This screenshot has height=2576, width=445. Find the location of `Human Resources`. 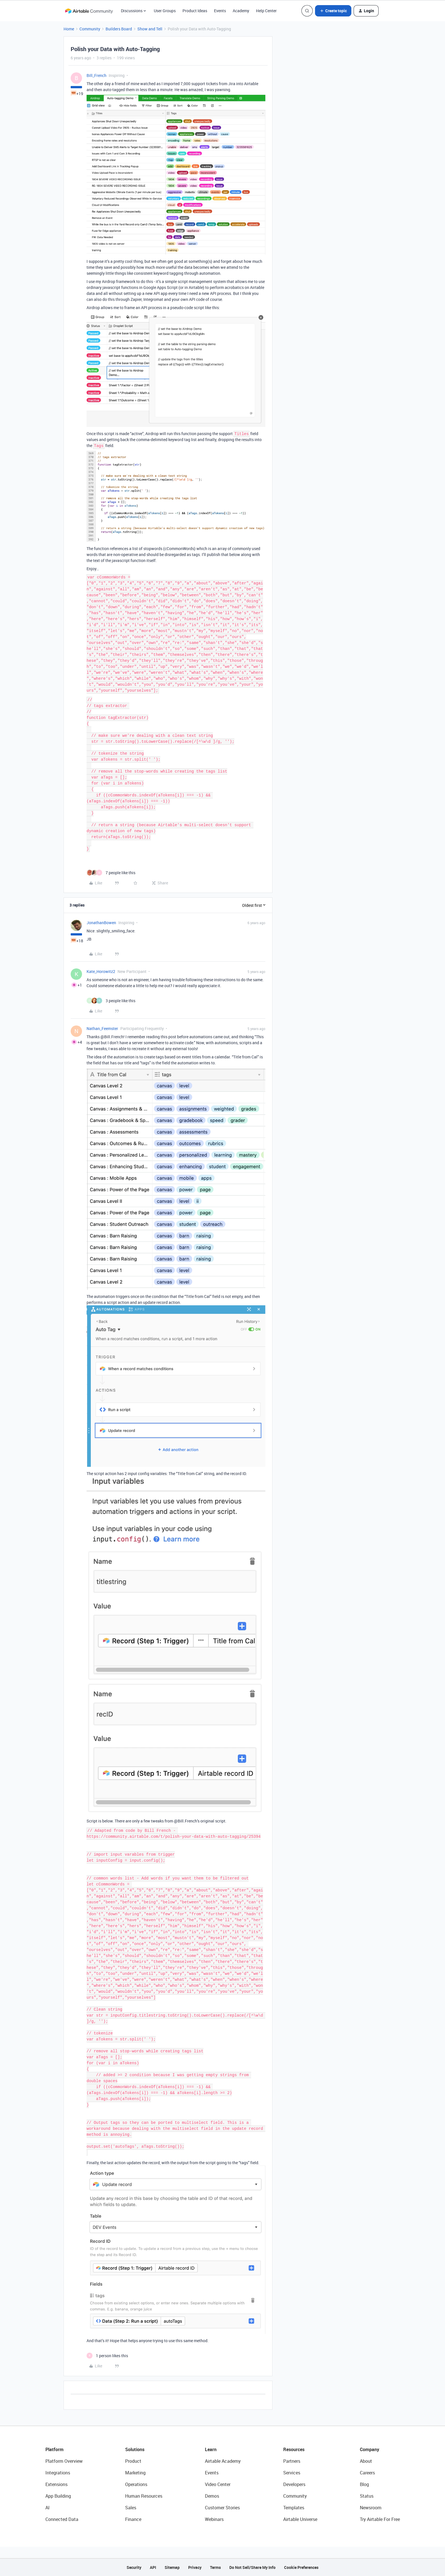

Human Resources is located at coordinates (143, 2496).